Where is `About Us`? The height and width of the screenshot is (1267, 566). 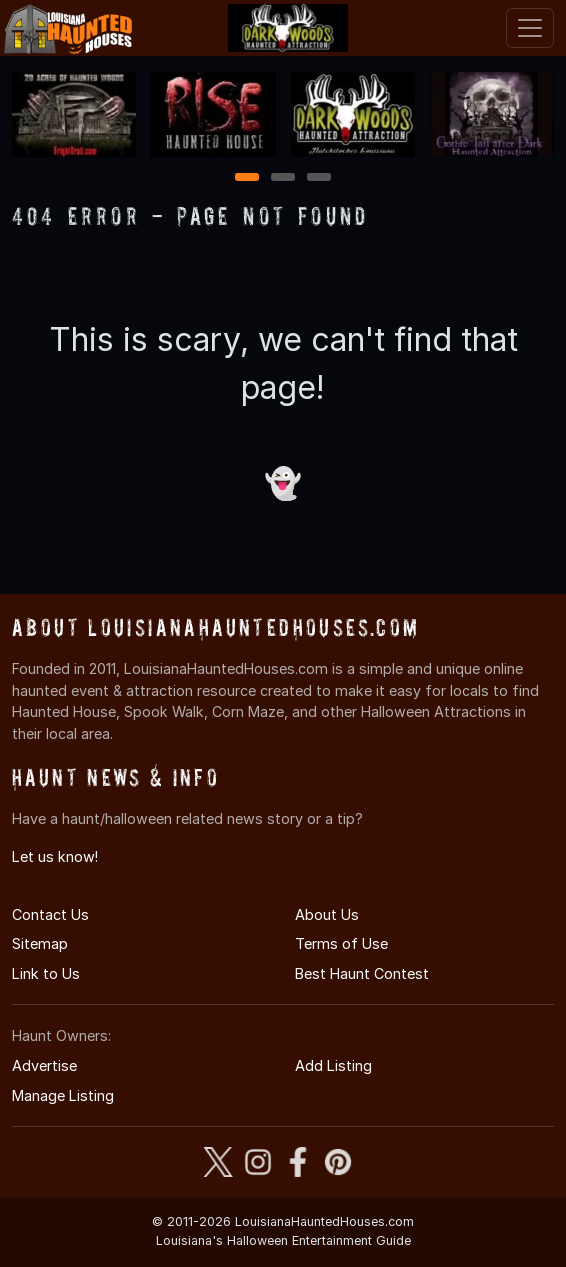 About Us is located at coordinates (327, 914).